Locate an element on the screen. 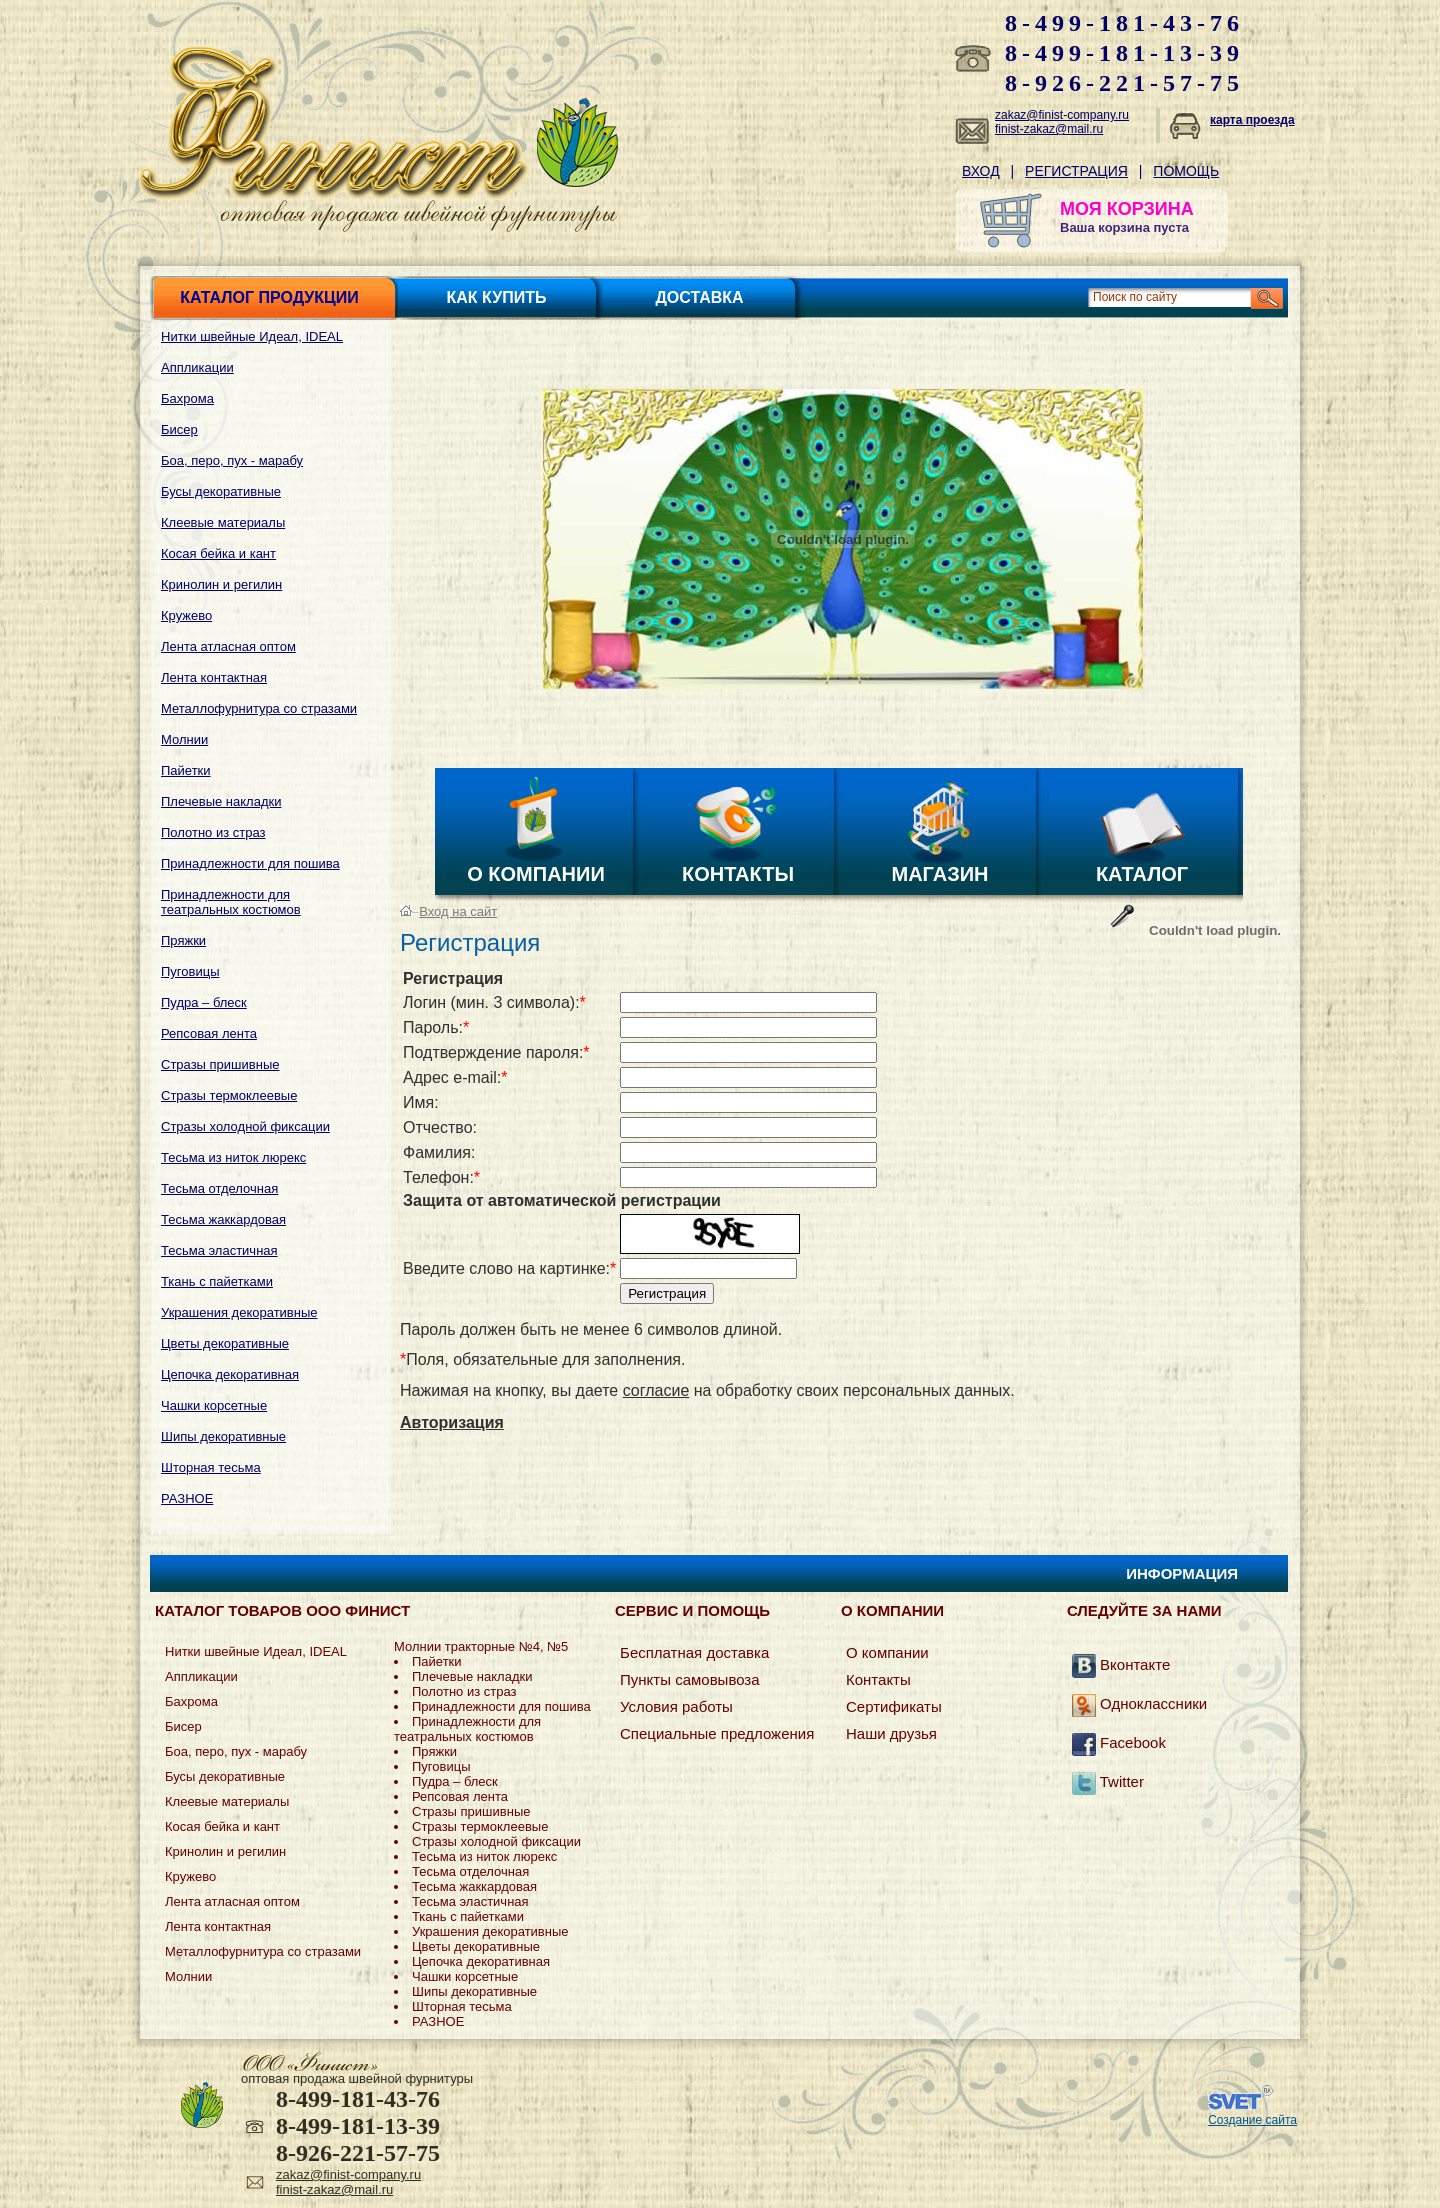  О компании is located at coordinates (536, 874).